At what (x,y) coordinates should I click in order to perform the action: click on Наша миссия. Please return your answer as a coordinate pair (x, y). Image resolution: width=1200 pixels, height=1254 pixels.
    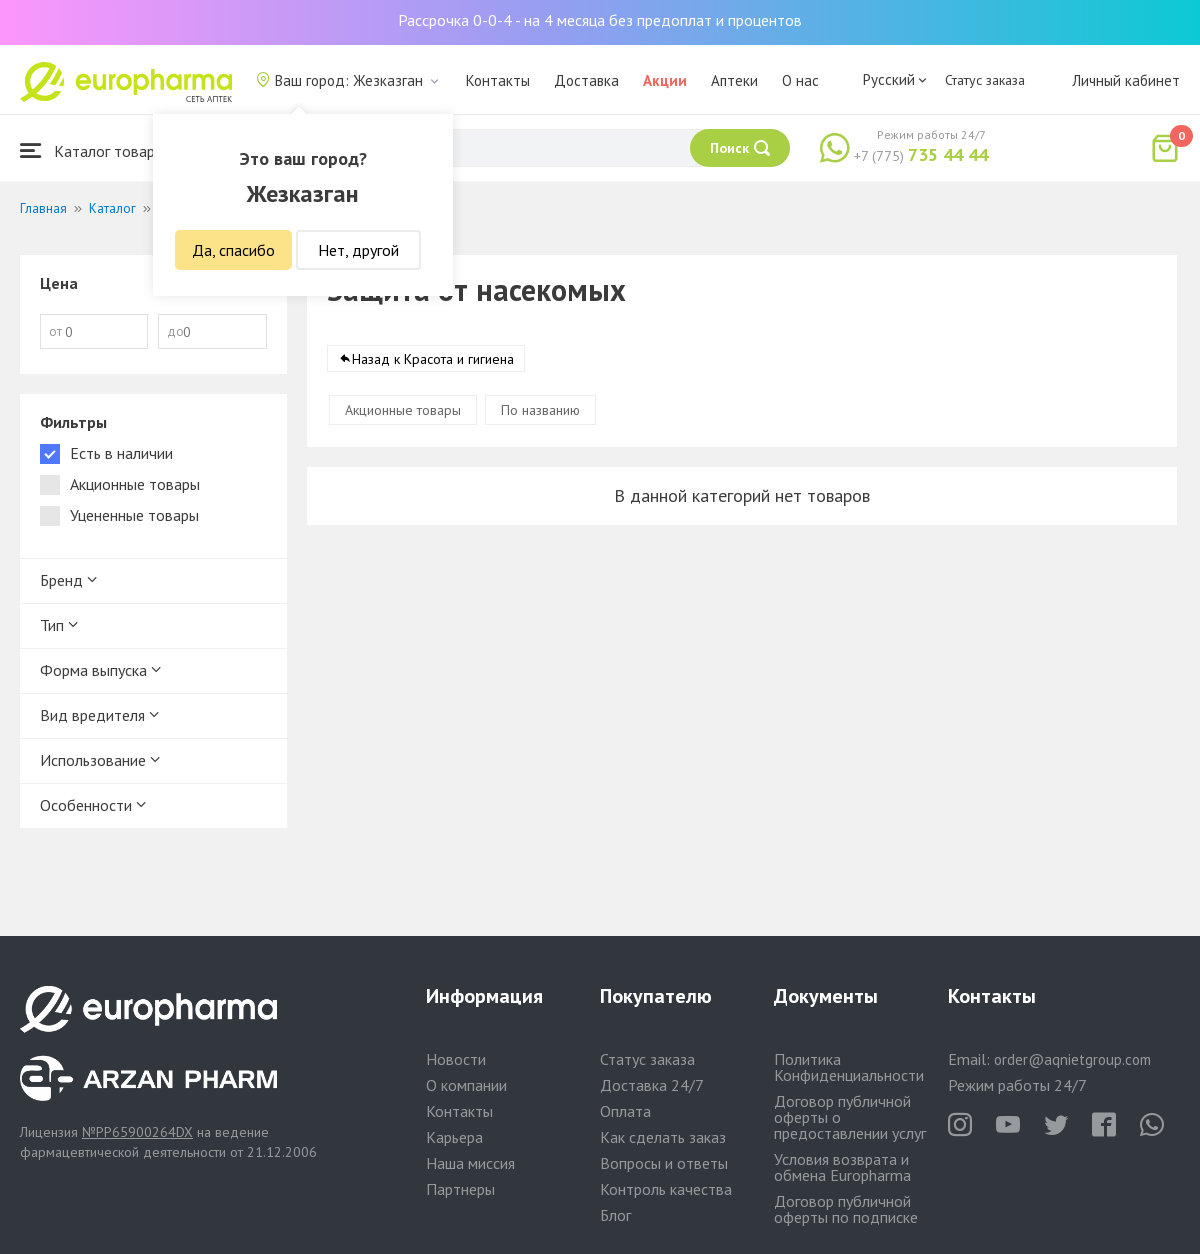
    Looking at the image, I should click on (470, 1163).